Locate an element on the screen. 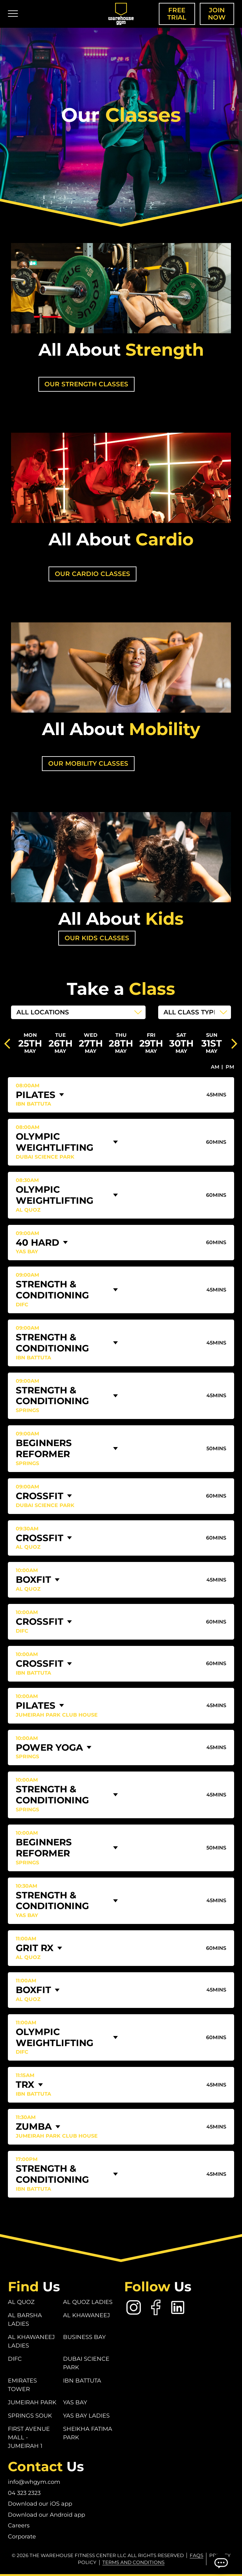  Free Trial is located at coordinates (176, 13).